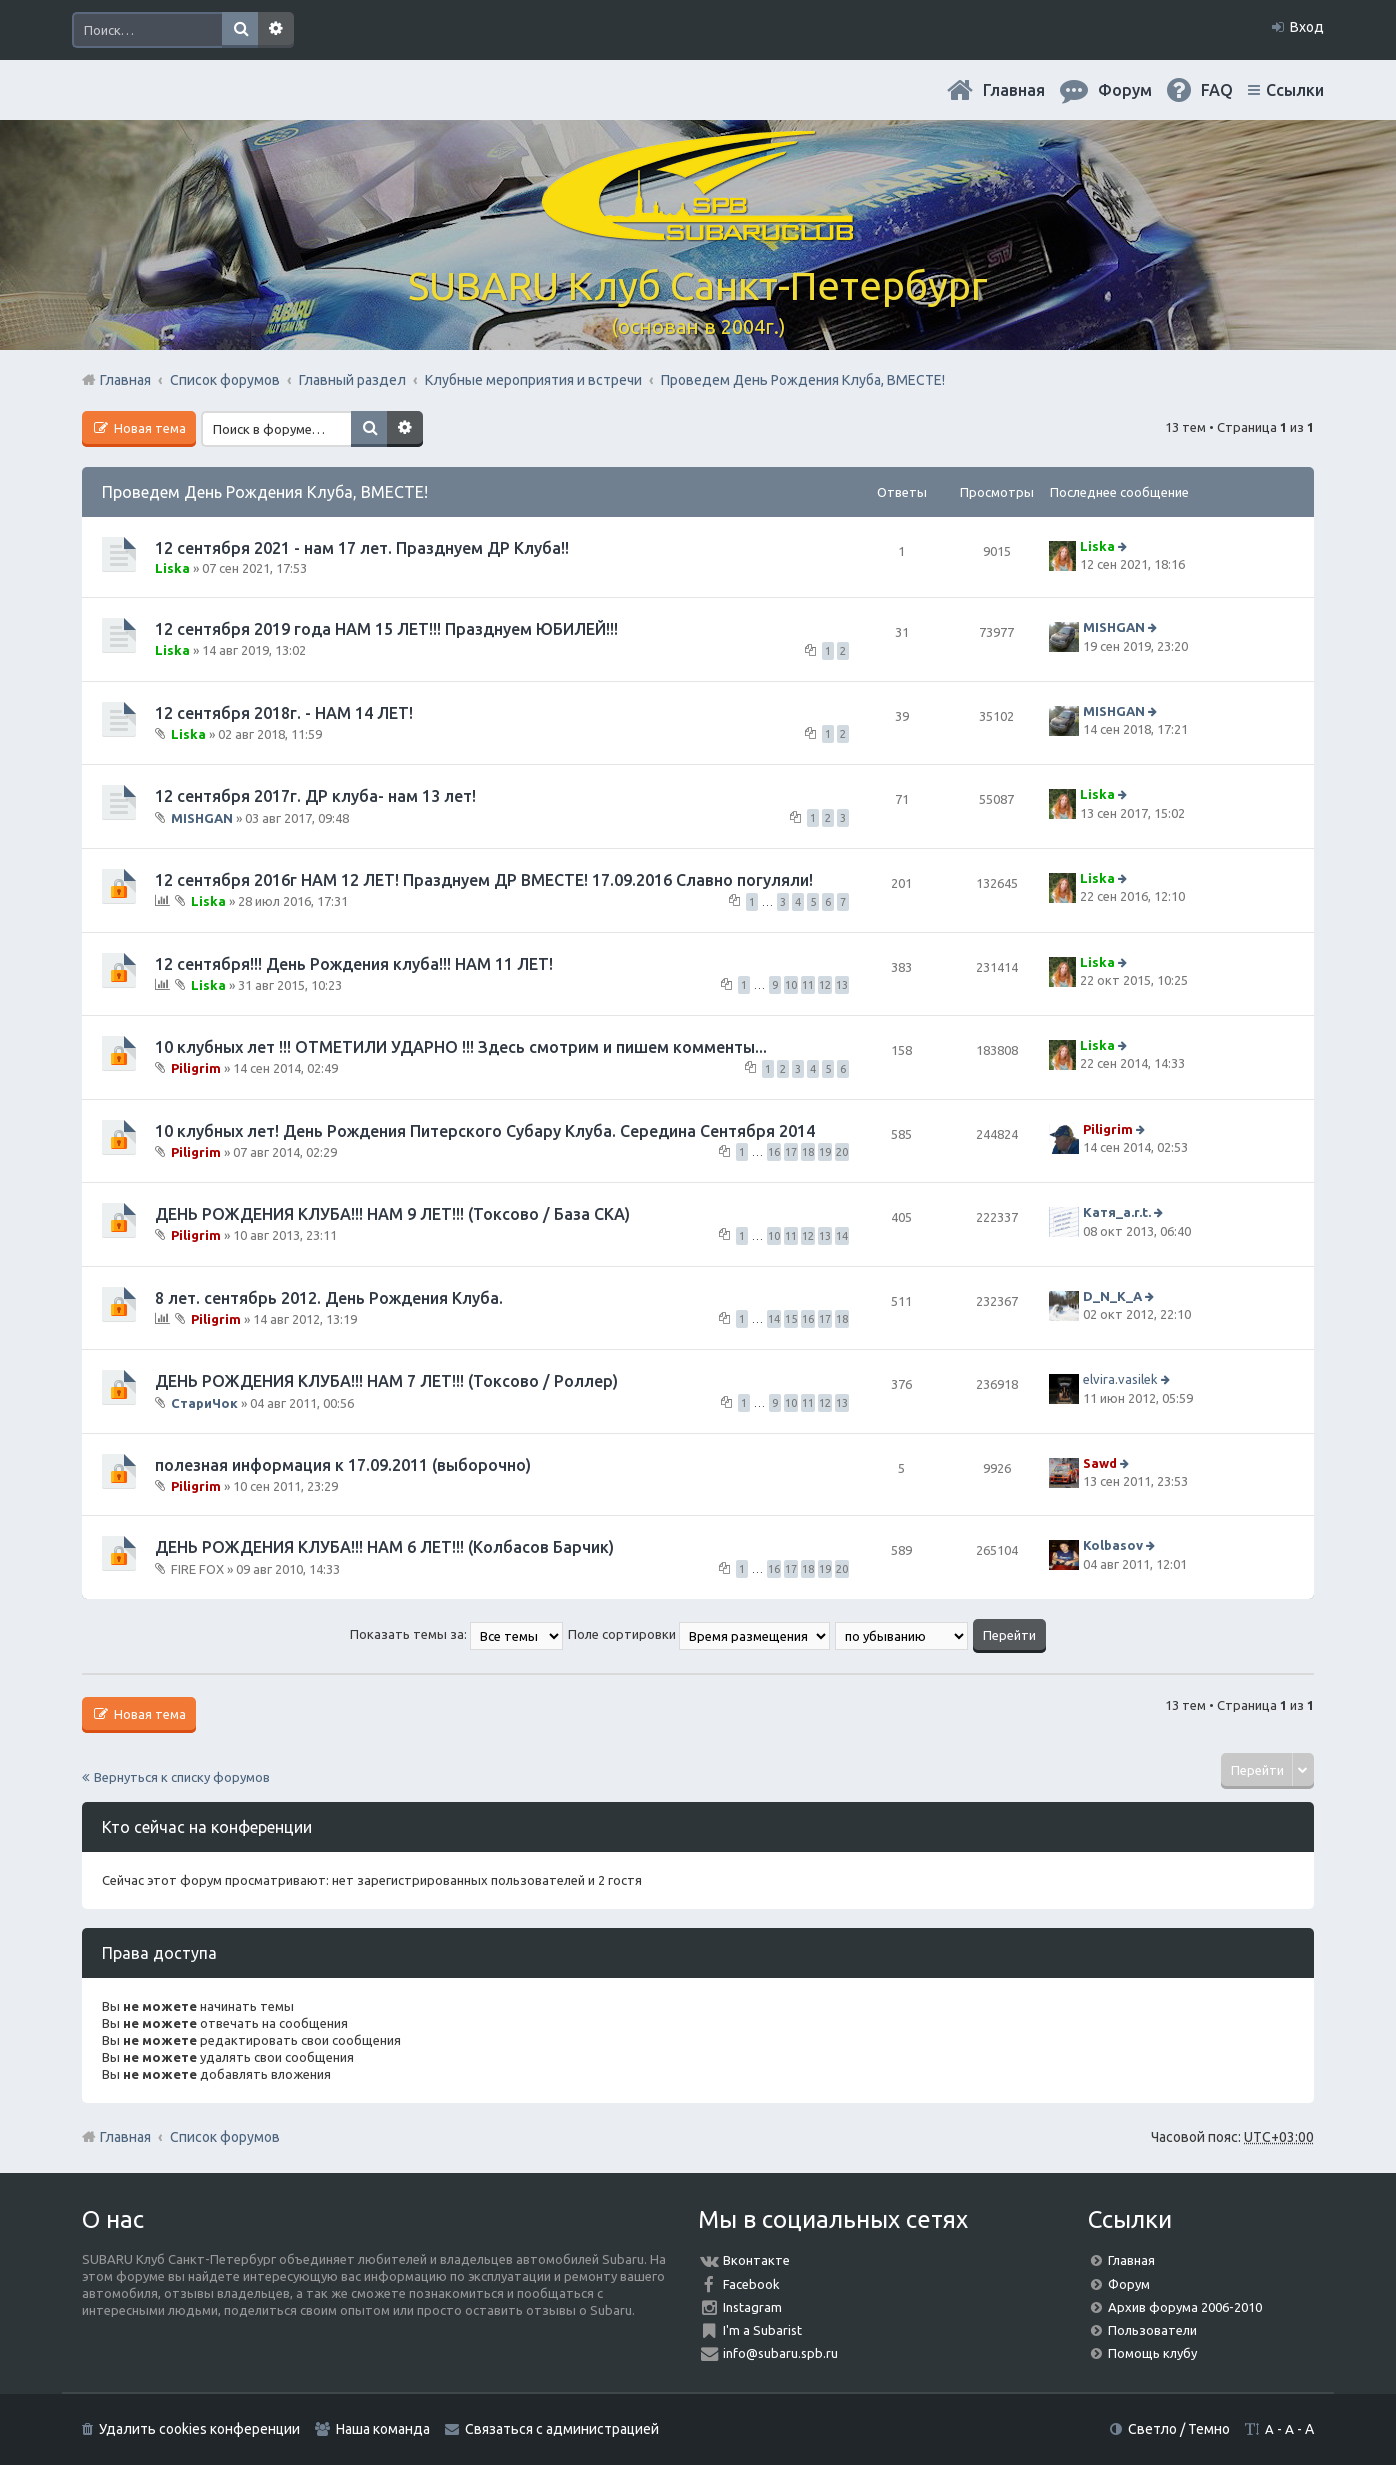  What do you see at coordinates (1217, 90) in the screenshot?
I see `FAQ [menuitem]` at bounding box center [1217, 90].